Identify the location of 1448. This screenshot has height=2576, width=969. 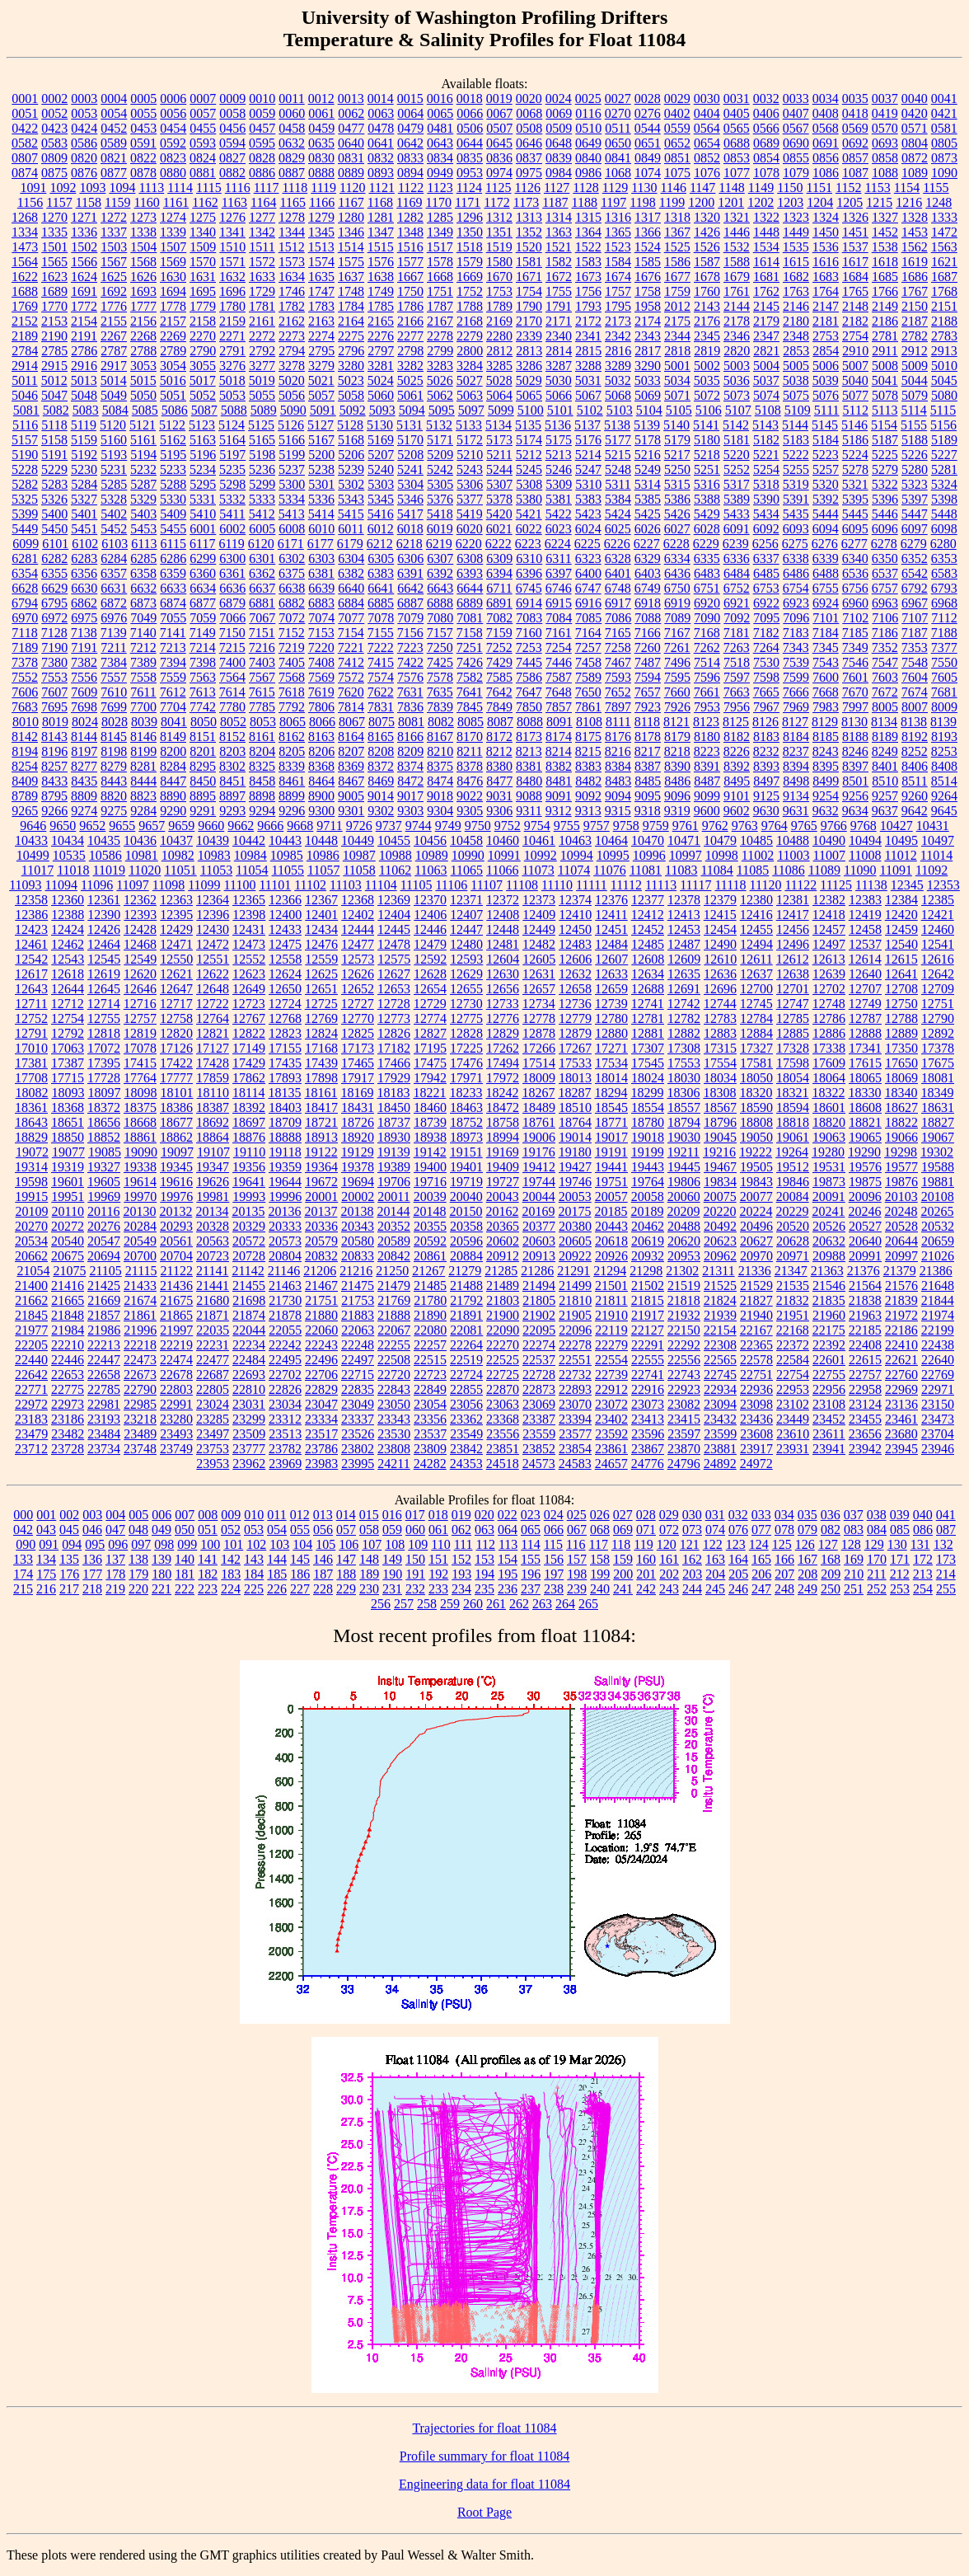
(766, 232).